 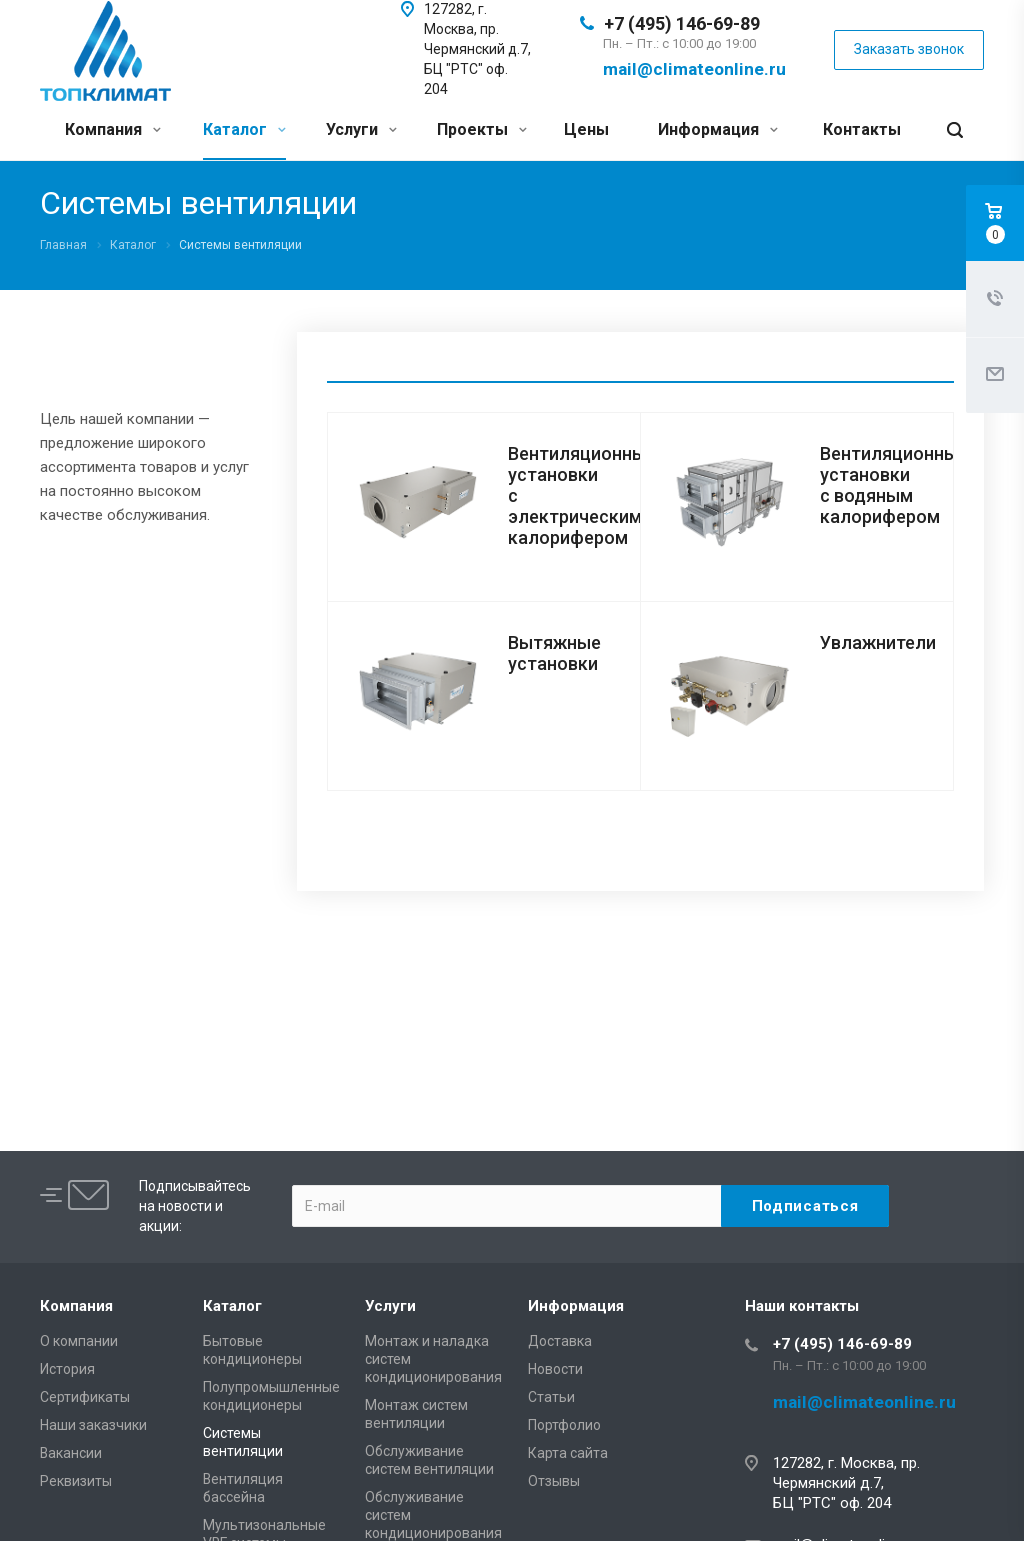 What do you see at coordinates (551, 1397) in the screenshot?
I see `Статьи` at bounding box center [551, 1397].